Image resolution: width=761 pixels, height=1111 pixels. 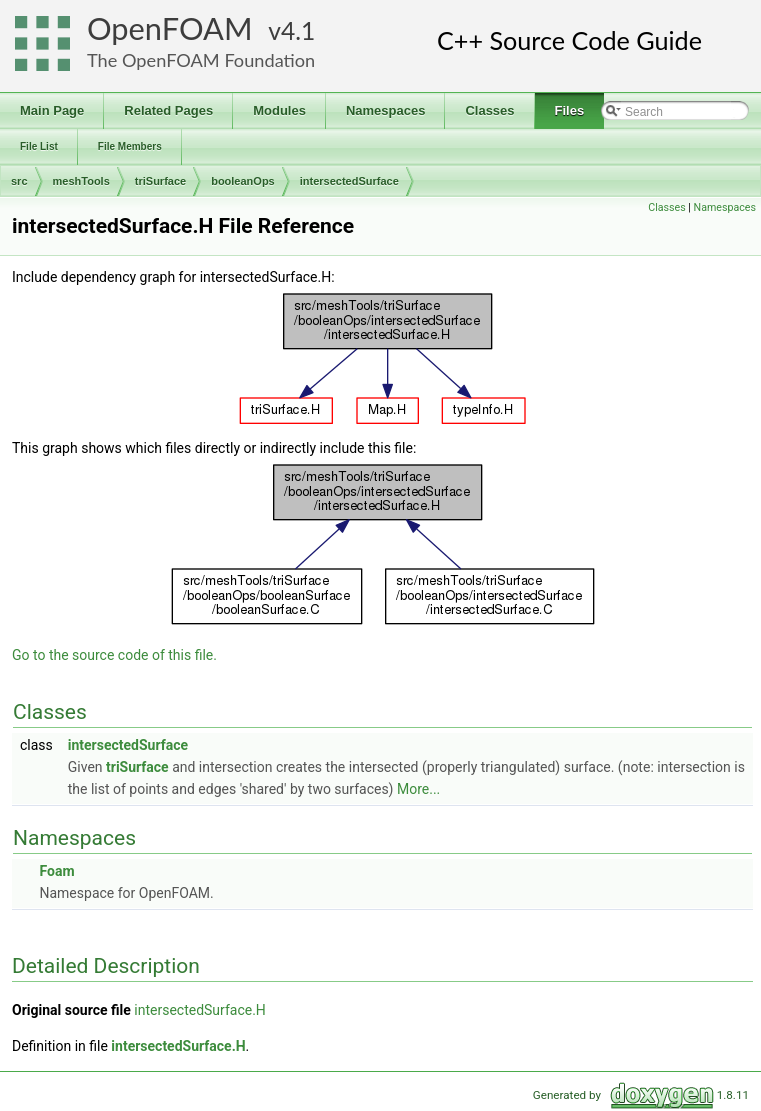 What do you see at coordinates (200, 1010) in the screenshot?
I see `intersectedSurface.H` at bounding box center [200, 1010].